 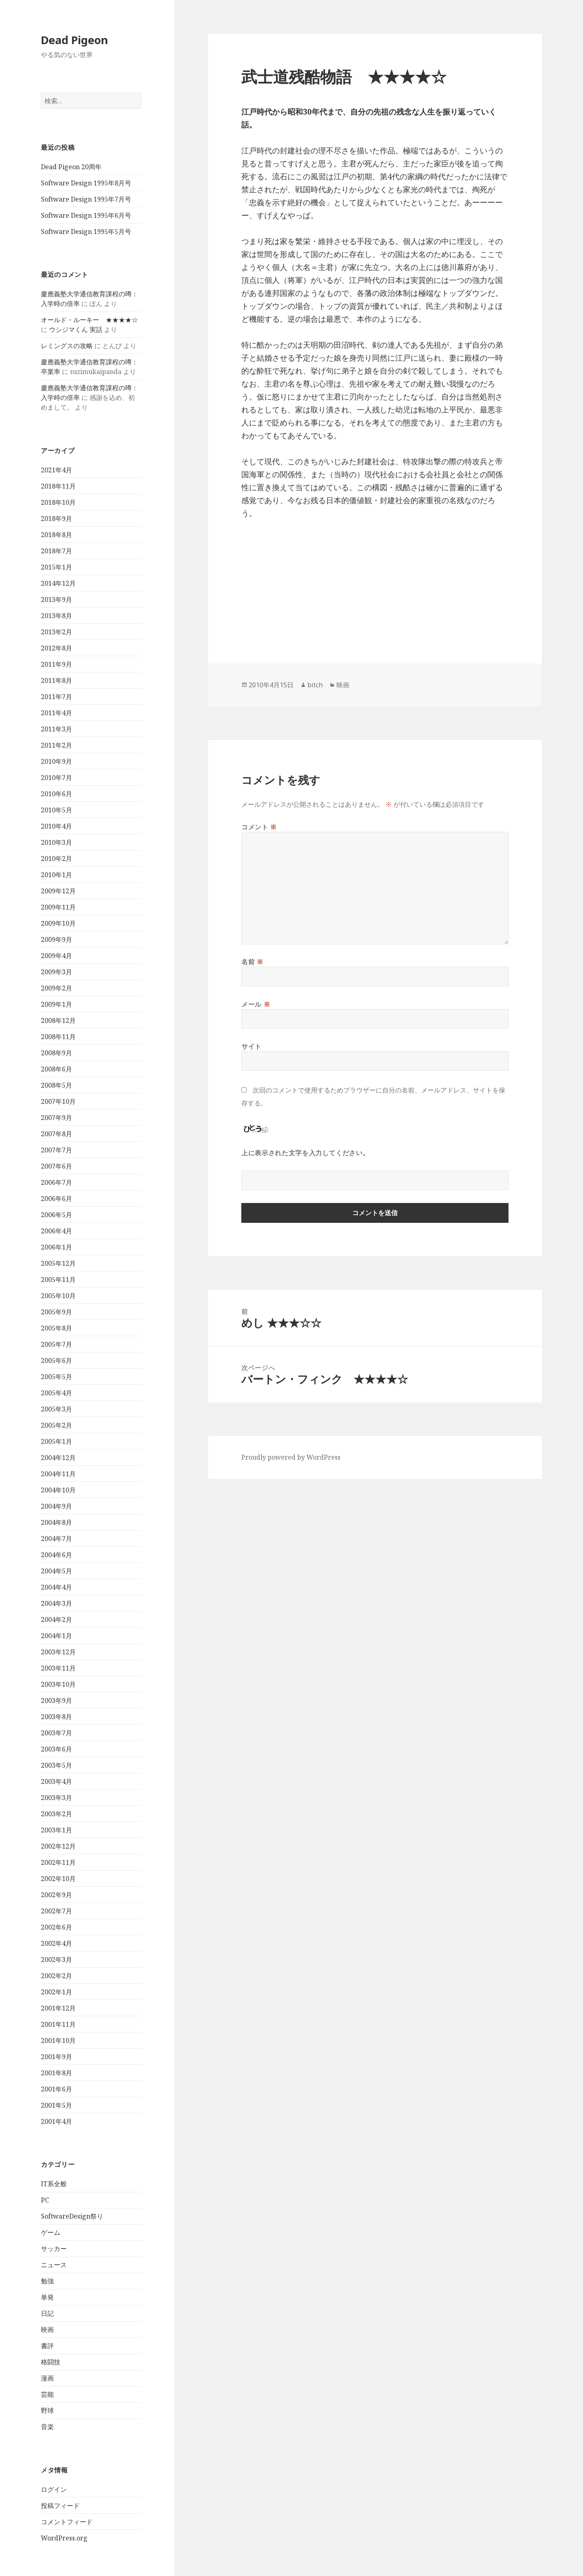 I want to click on 2008年12月, so click(x=58, y=1020).